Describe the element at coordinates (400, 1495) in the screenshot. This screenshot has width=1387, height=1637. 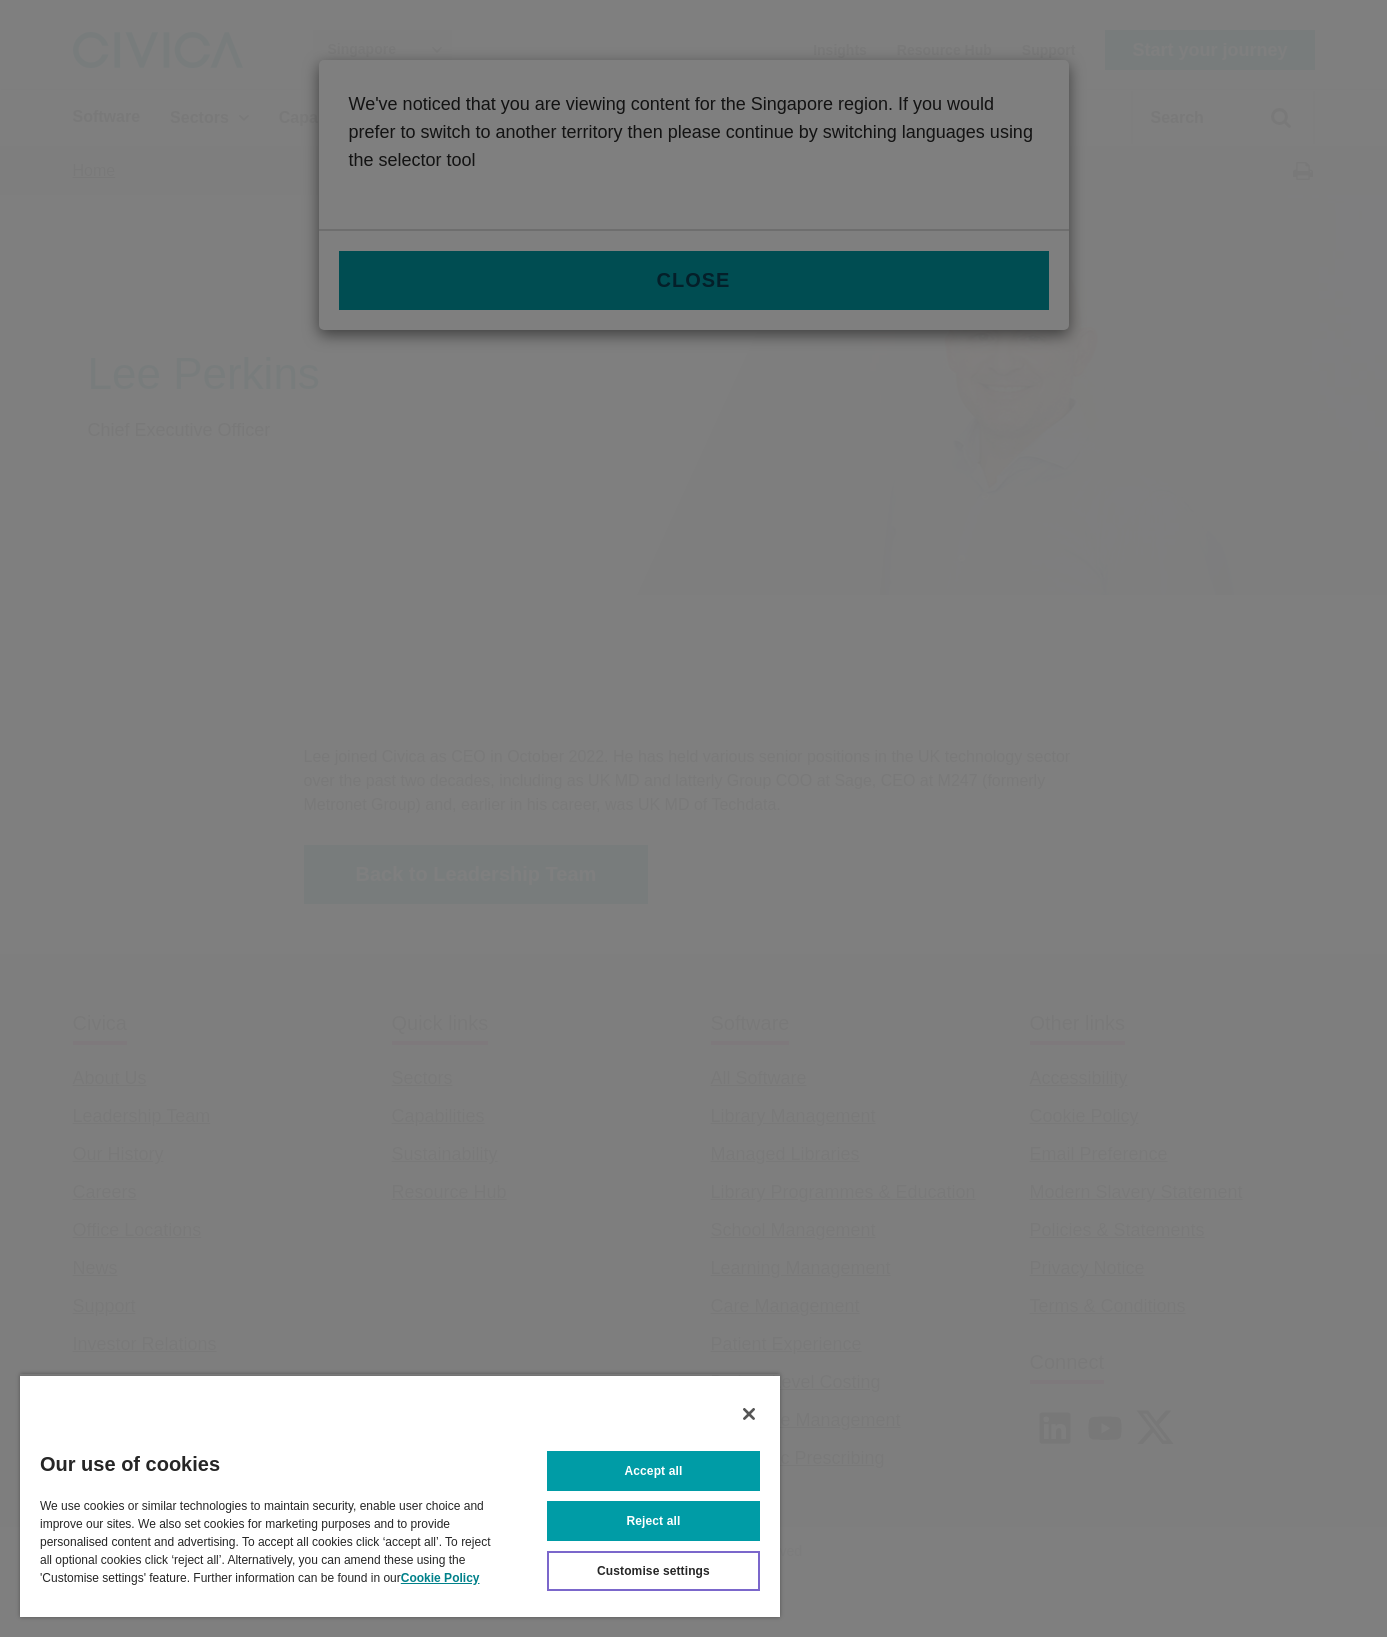
I see `[region]` at that location.